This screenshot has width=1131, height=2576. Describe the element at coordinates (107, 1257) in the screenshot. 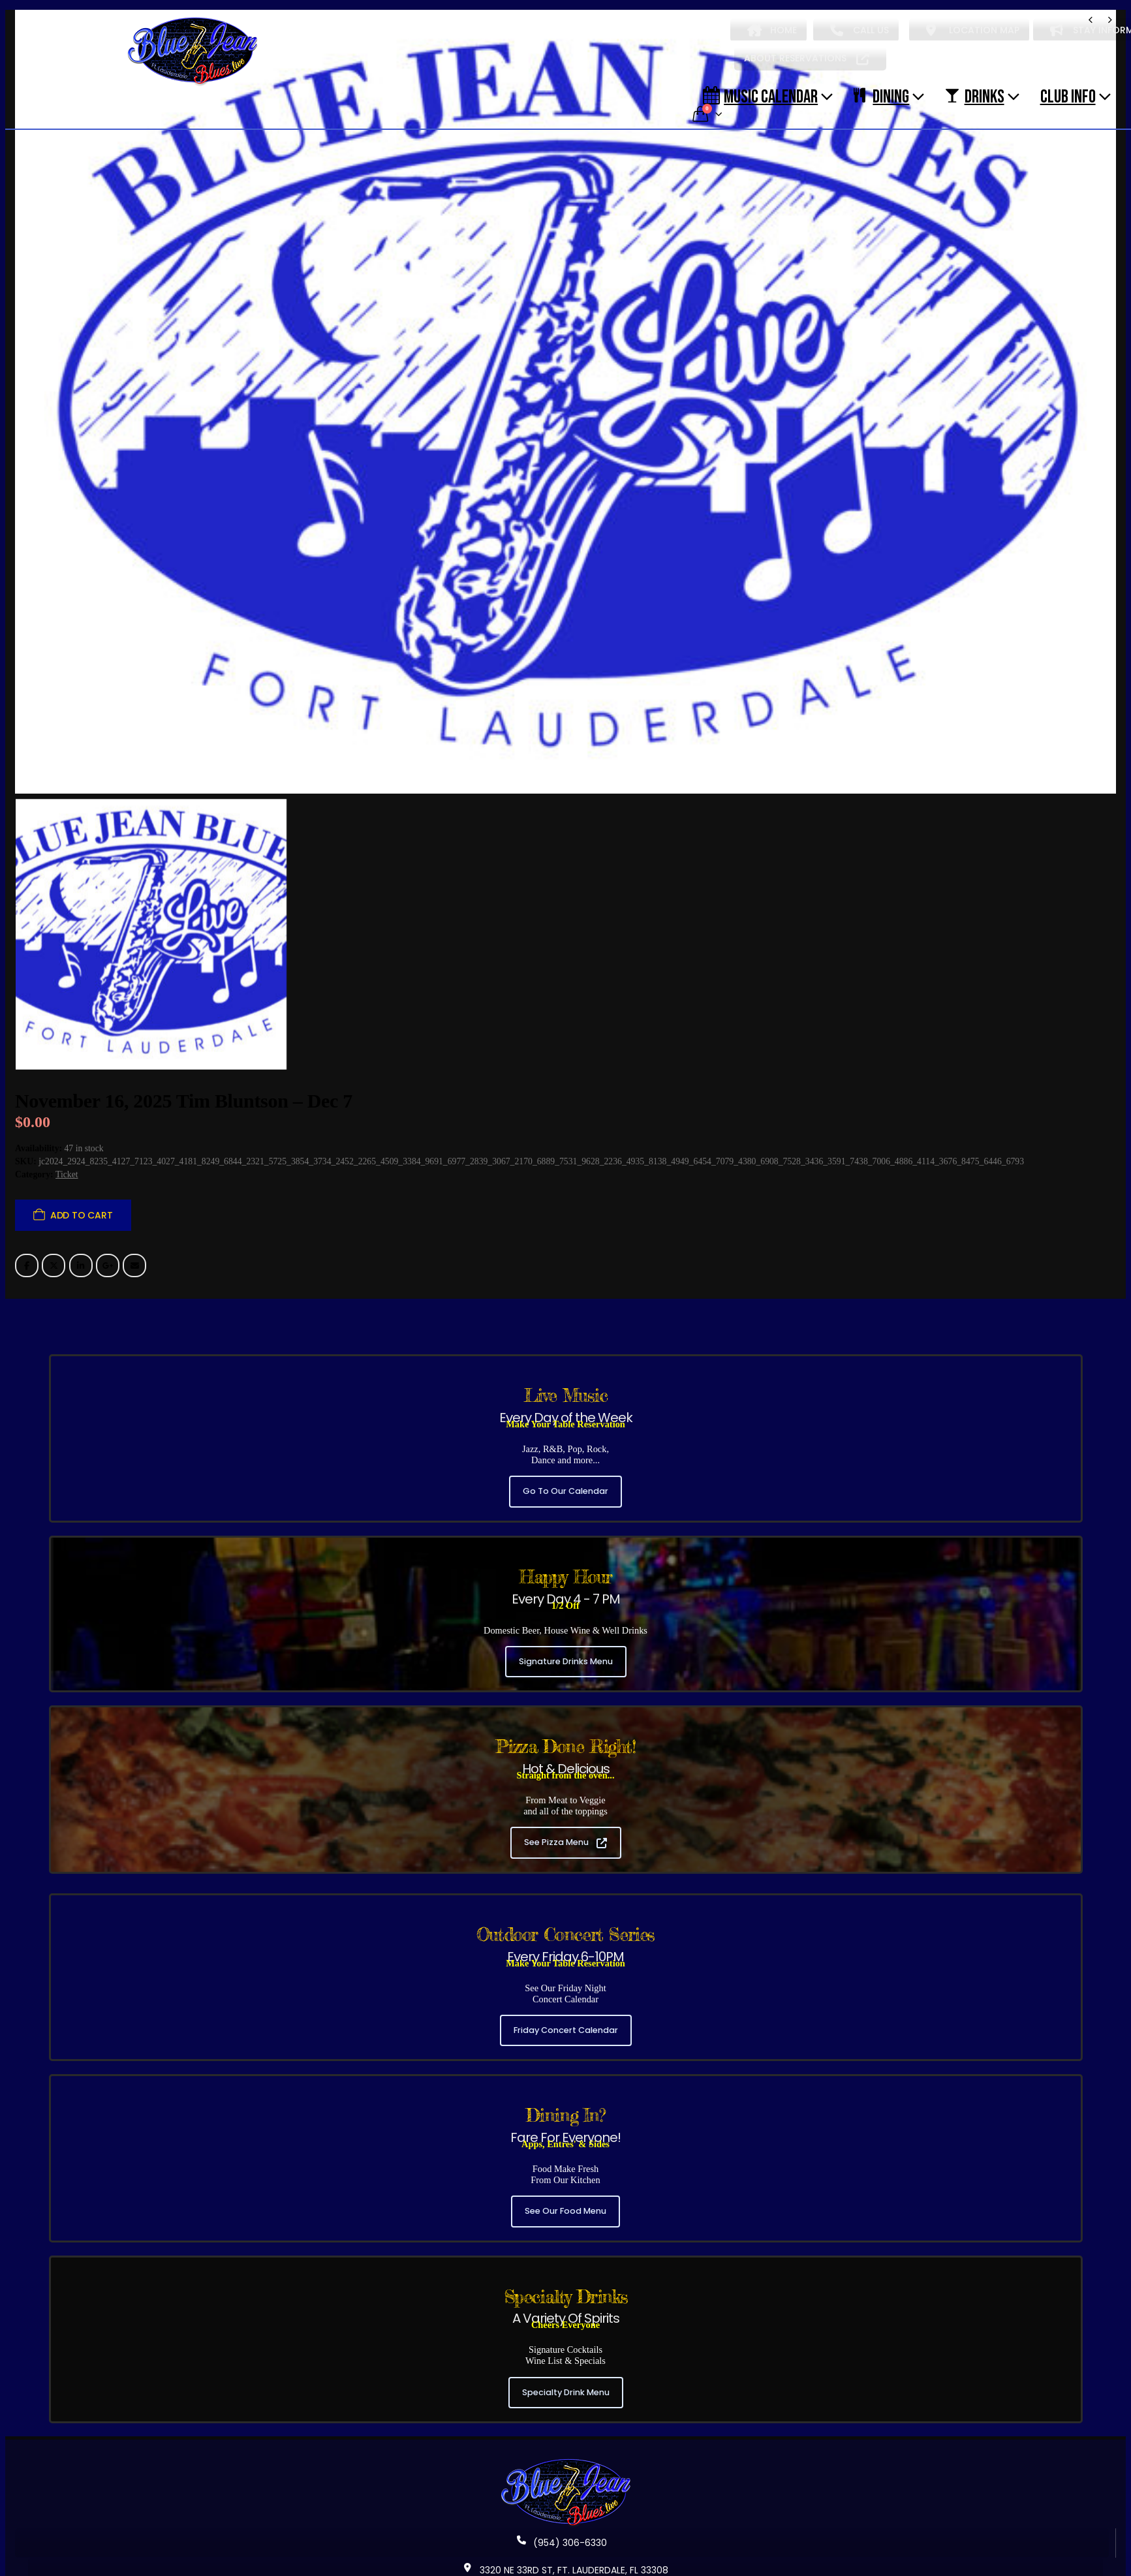

I see `Google +` at that location.